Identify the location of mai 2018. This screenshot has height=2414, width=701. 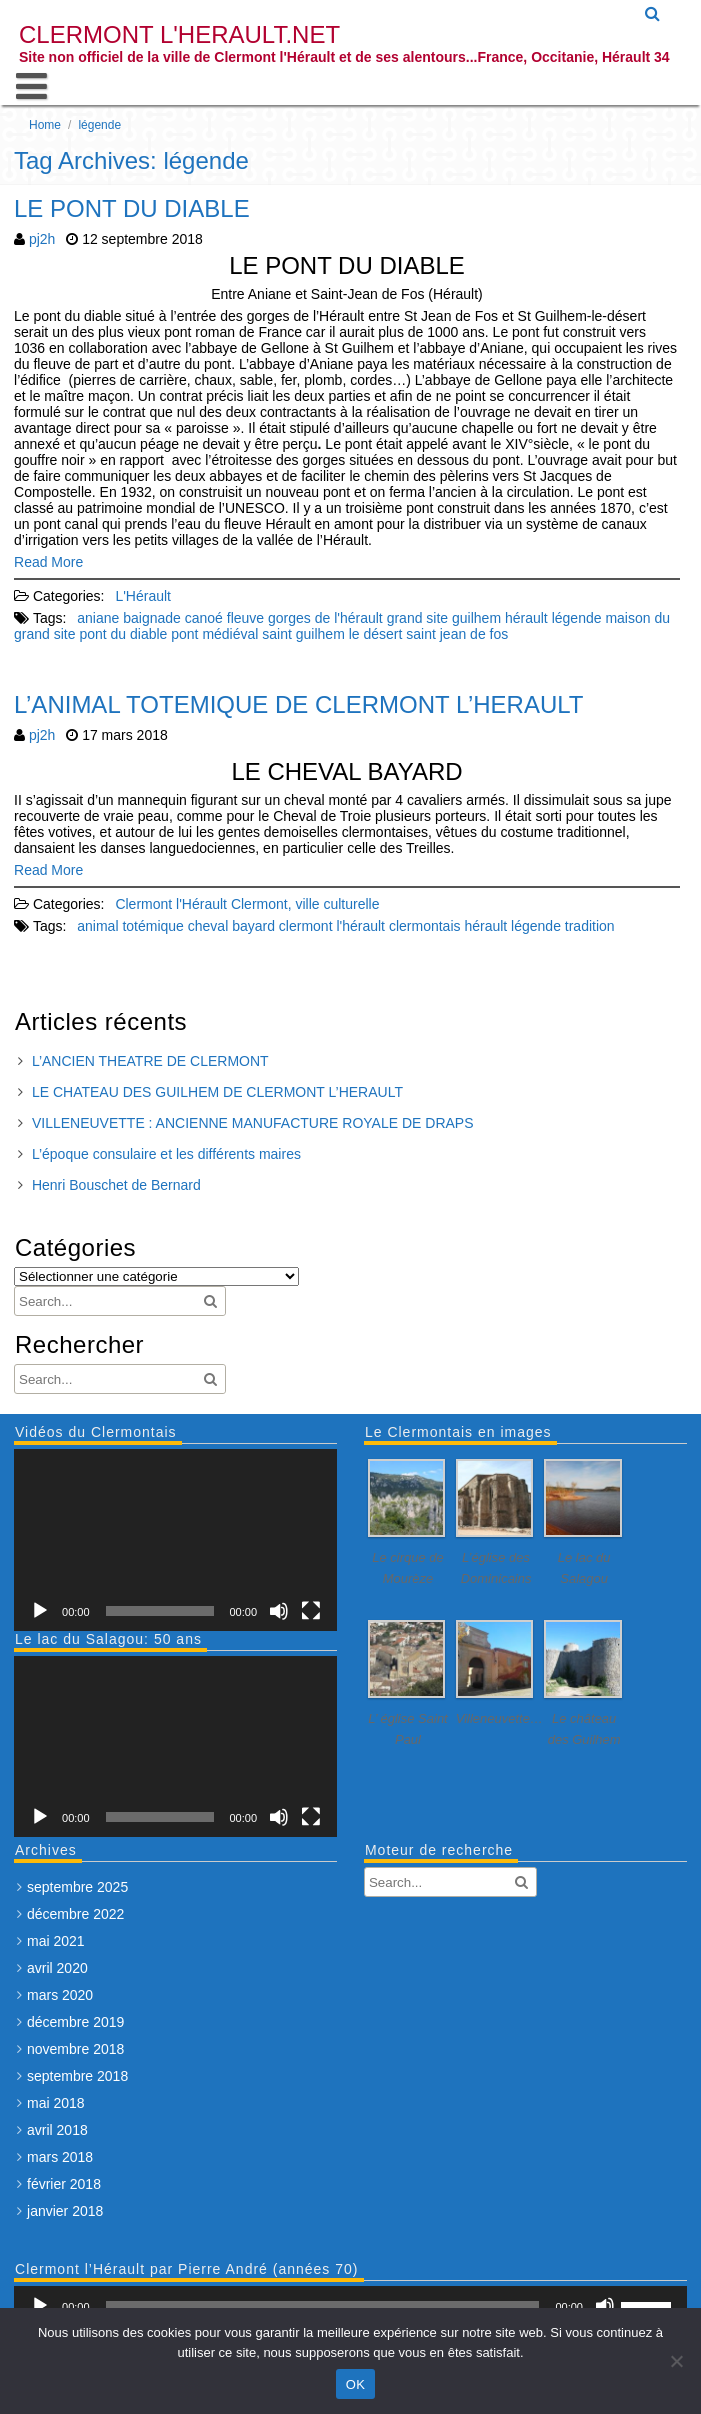
(56, 2103).